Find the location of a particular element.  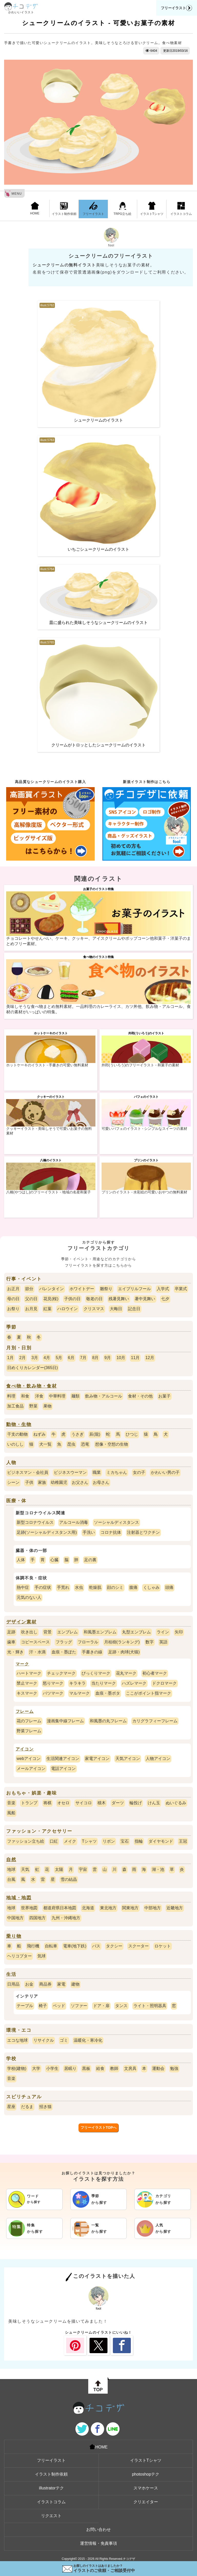

和食 is located at coordinates (25, 1396).